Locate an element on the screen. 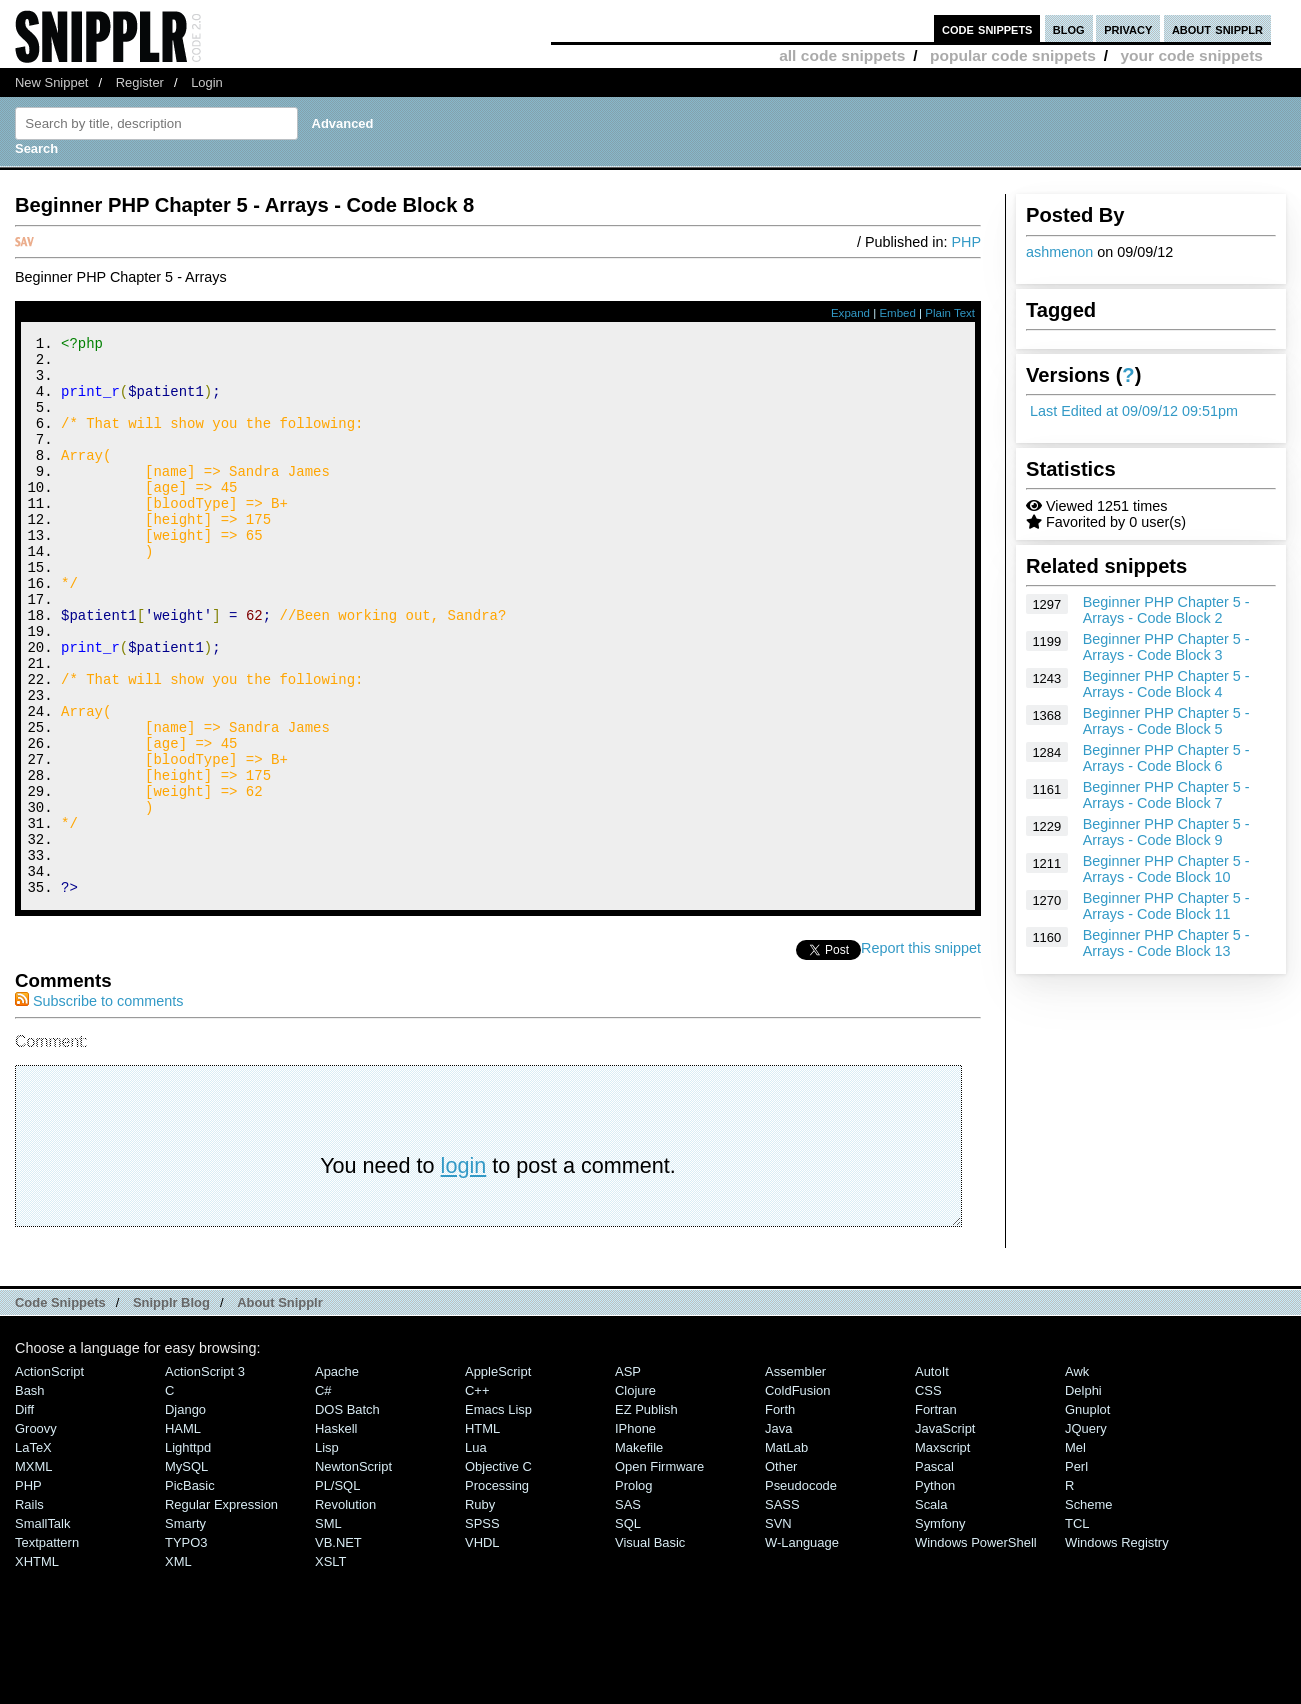  Python is located at coordinates (935, 1590).